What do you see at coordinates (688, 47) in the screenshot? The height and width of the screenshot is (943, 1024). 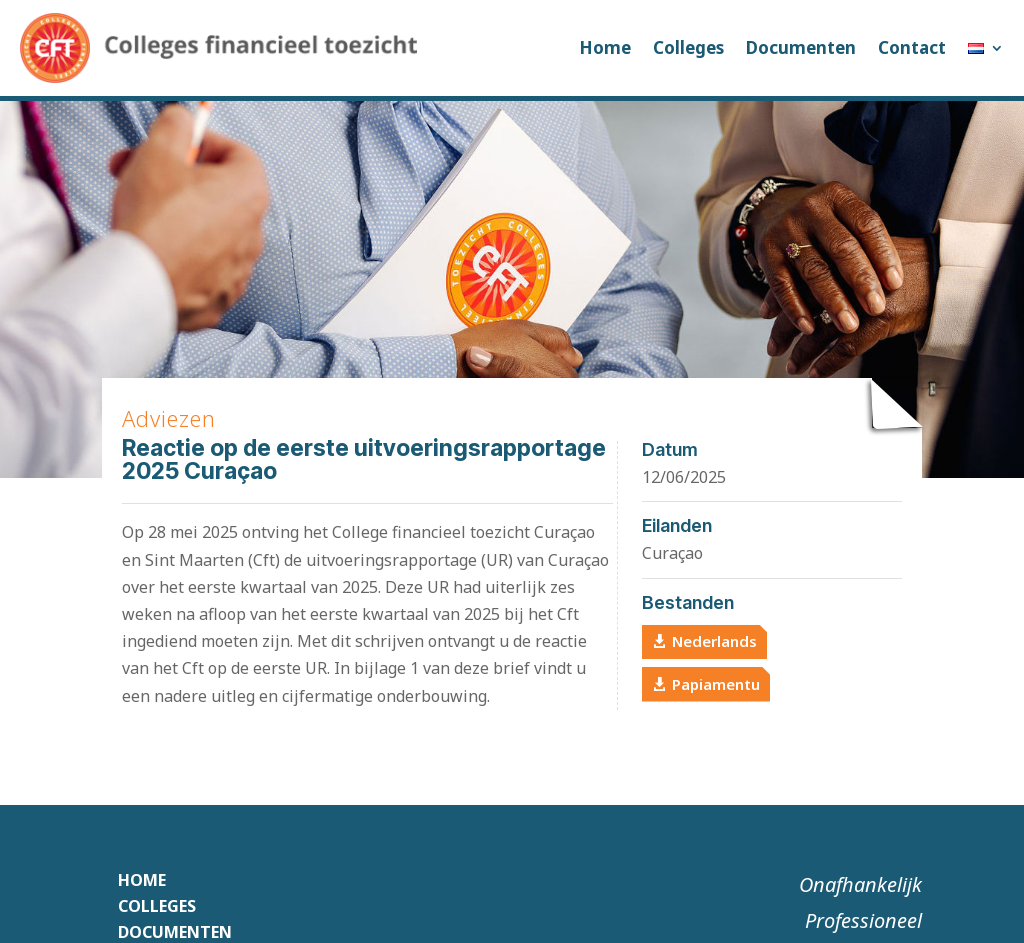 I see `Colleges` at bounding box center [688, 47].